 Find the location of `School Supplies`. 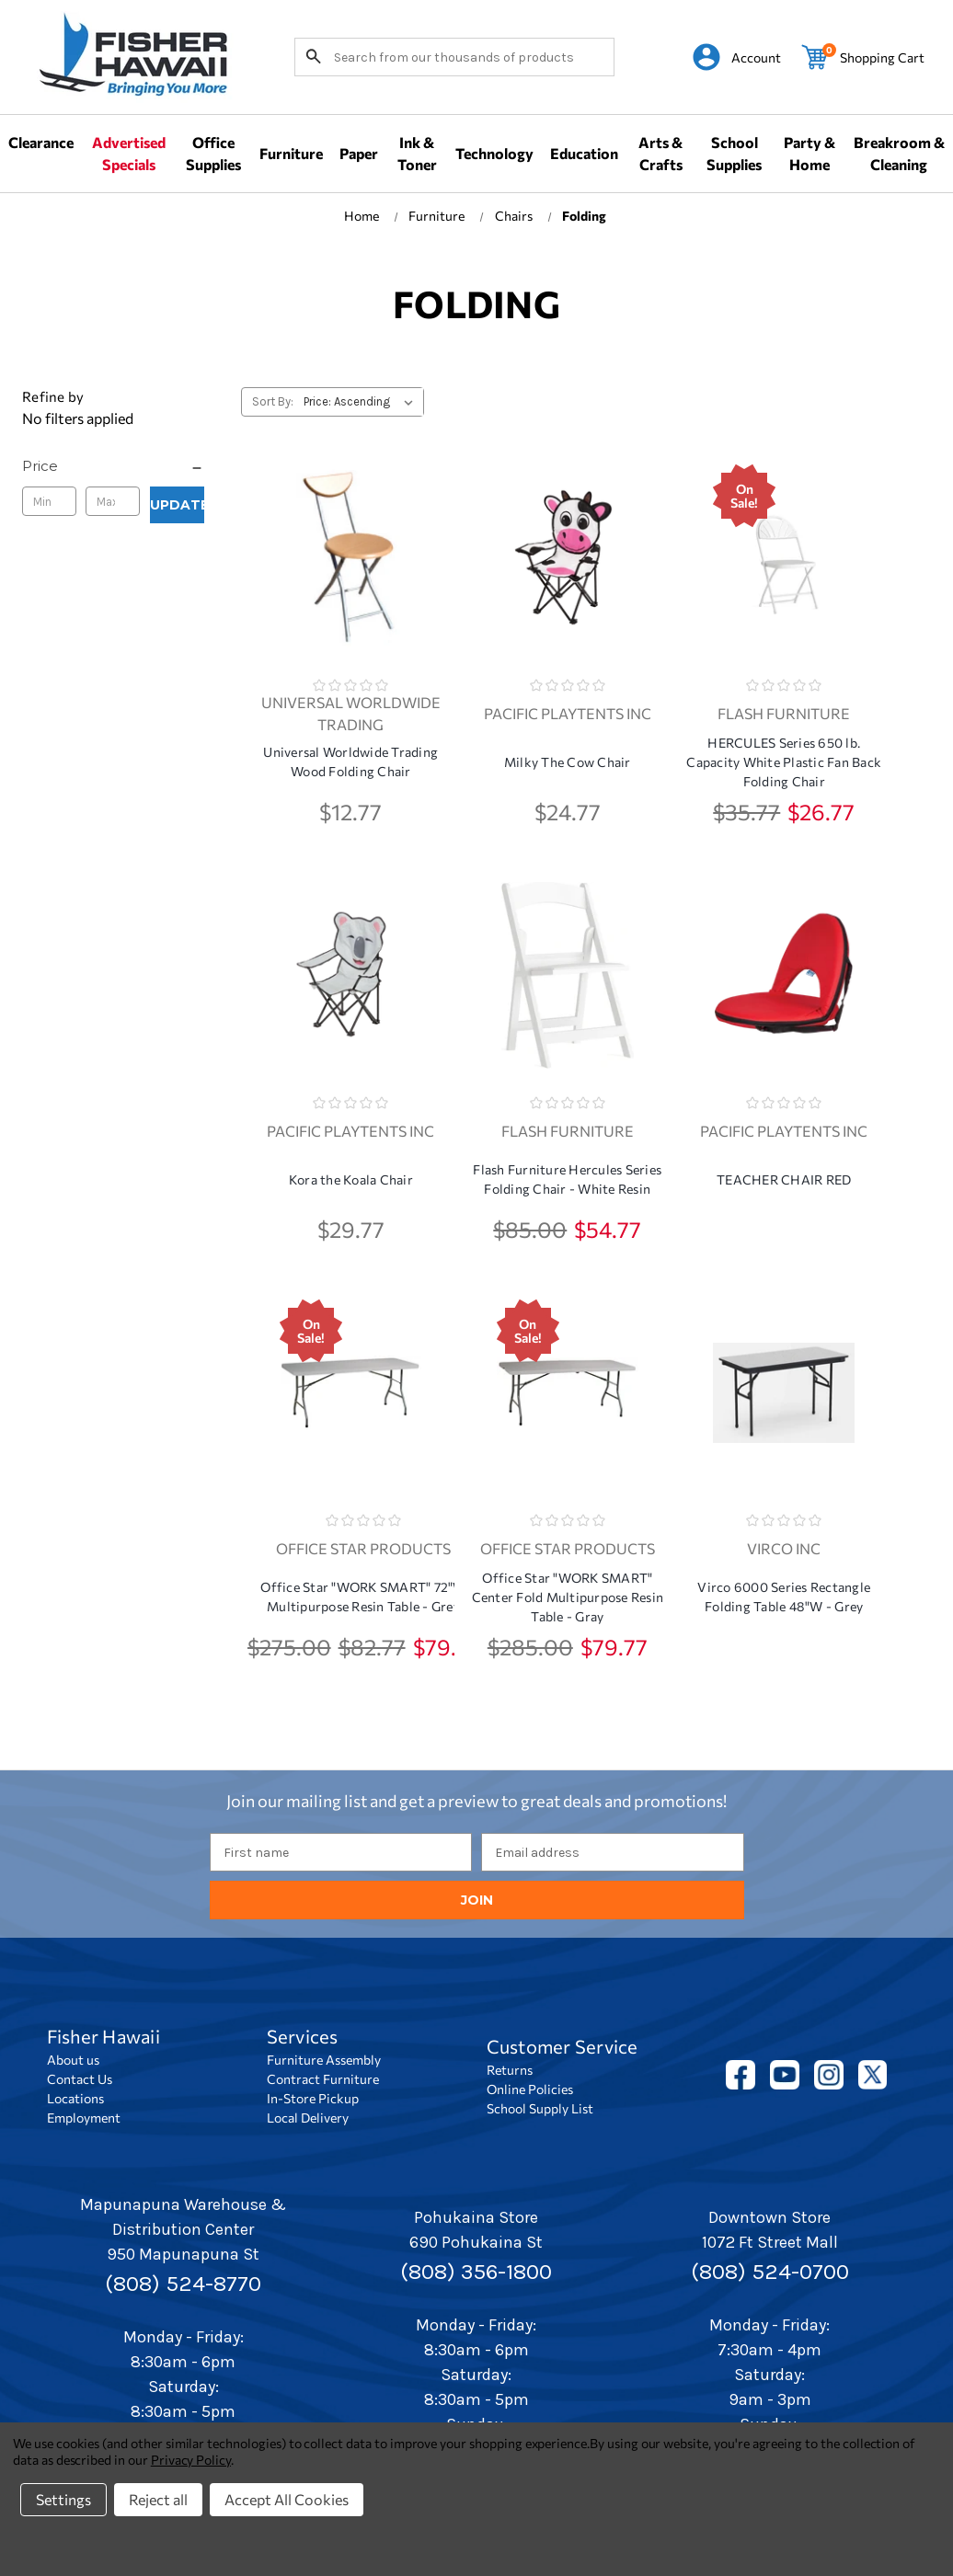

School Supplies is located at coordinates (734, 153).